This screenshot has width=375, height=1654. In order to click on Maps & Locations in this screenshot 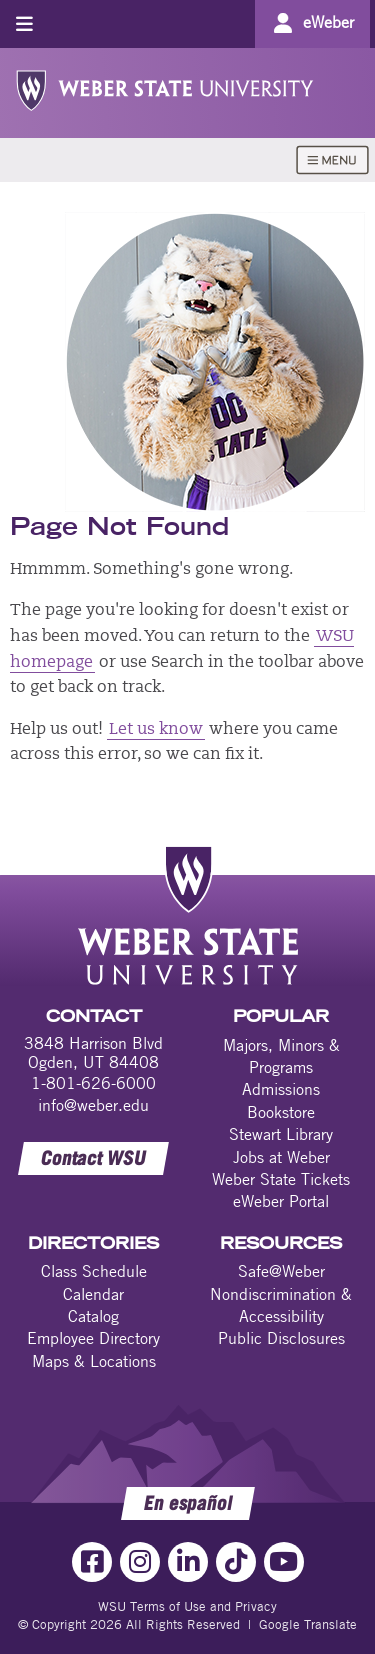, I will do `click(94, 1361)`.